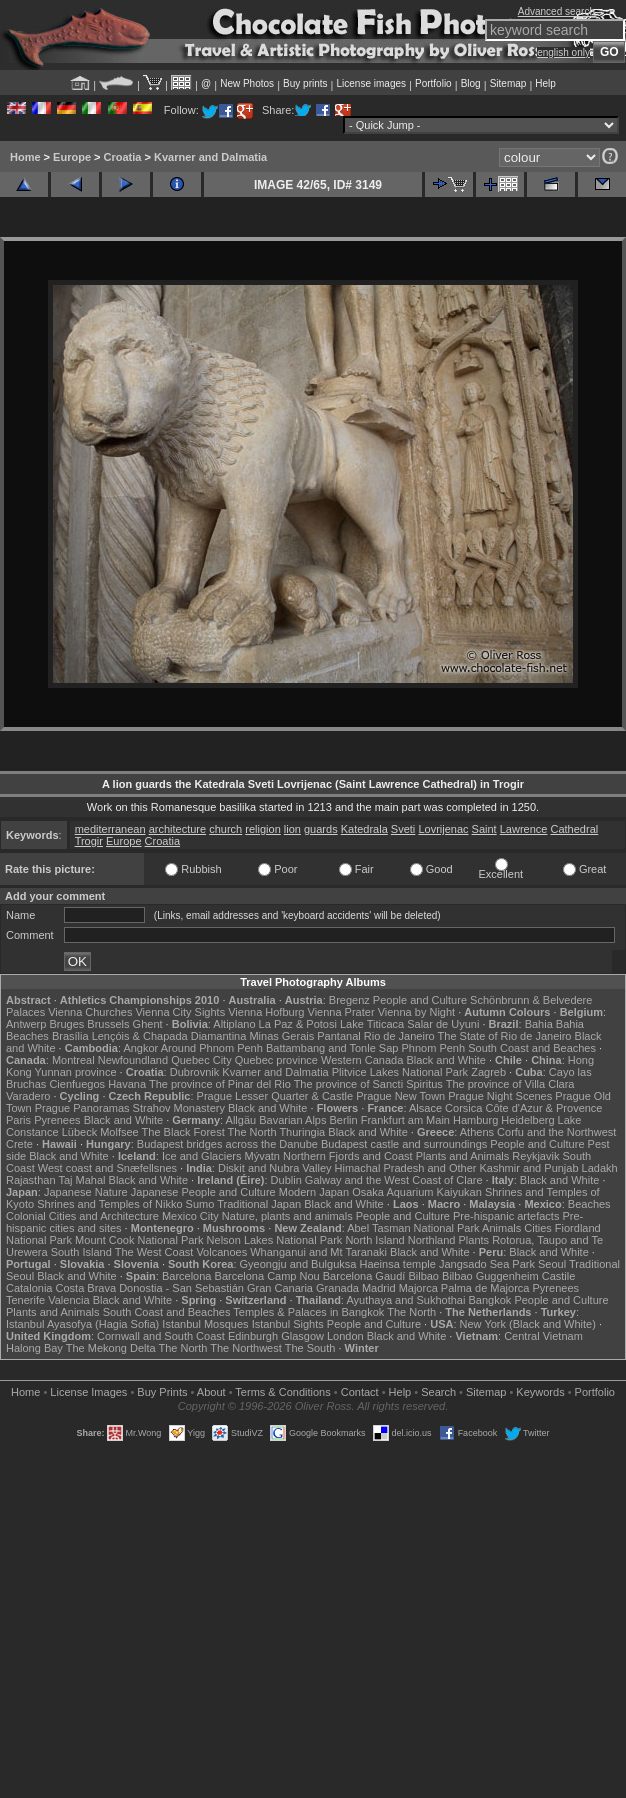 The image size is (626, 1798). Describe the element at coordinates (344, 1120) in the screenshot. I see `Berlin` at that location.